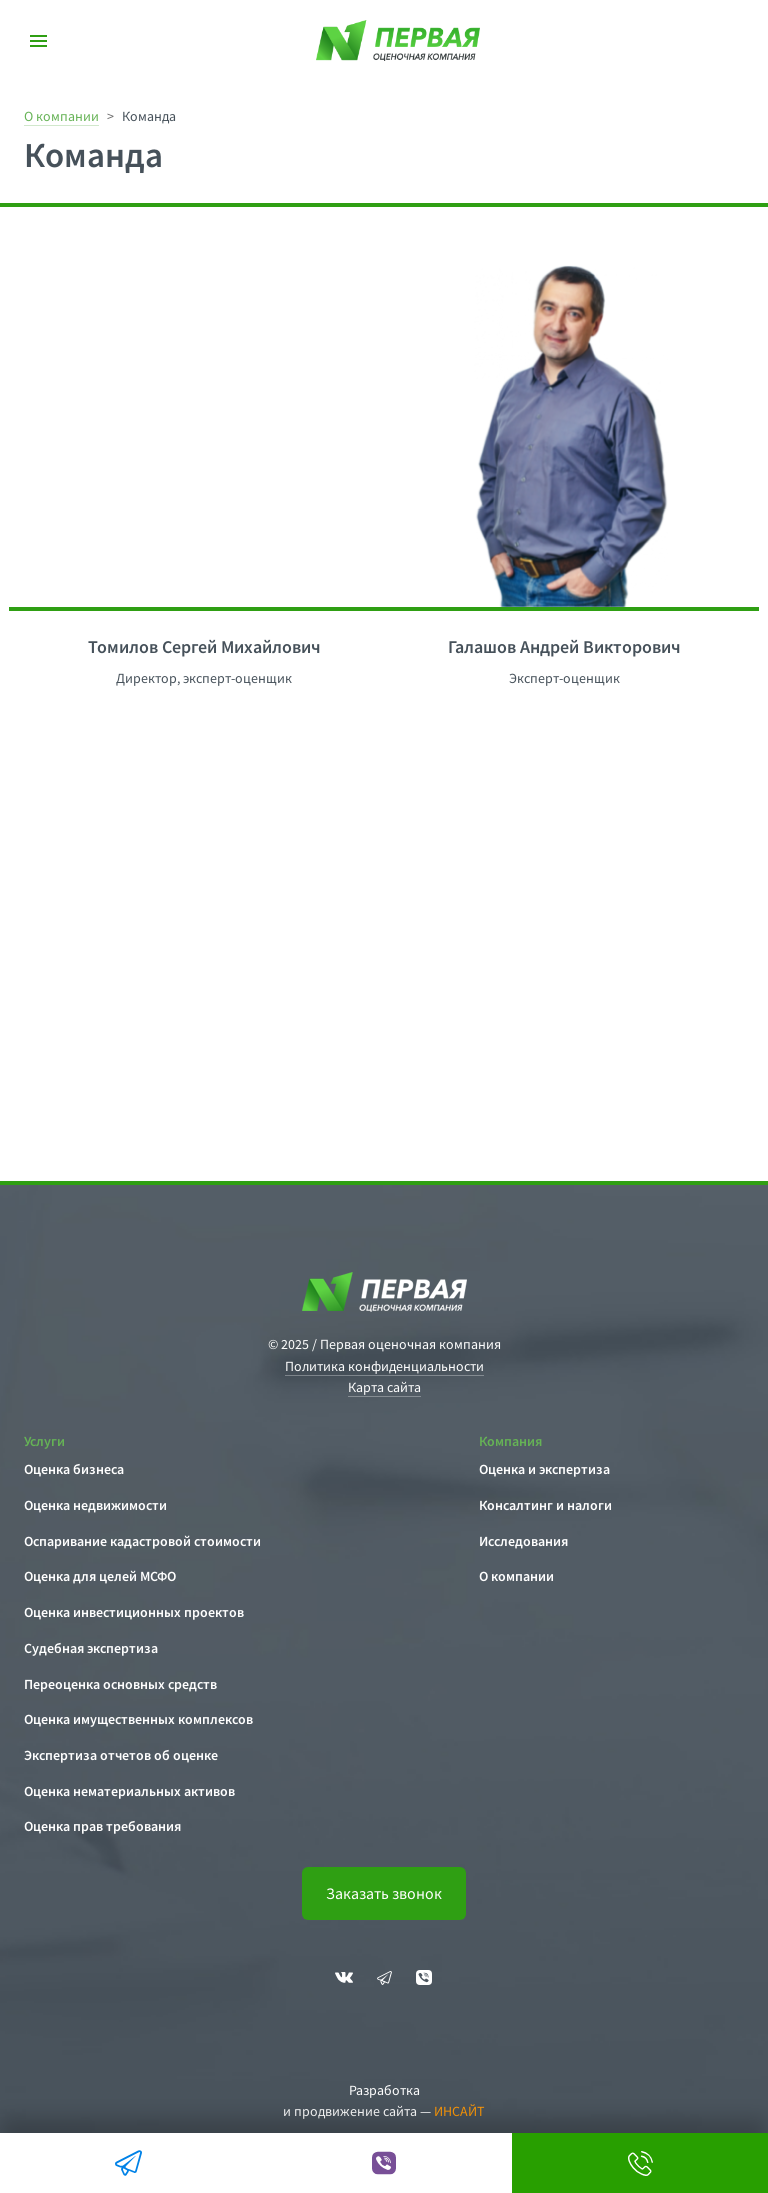 This screenshot has width=768, height=2193. Describe the element at coordinates (384, 1893) in the screenshot. I see `Заказать звонок` at that location.